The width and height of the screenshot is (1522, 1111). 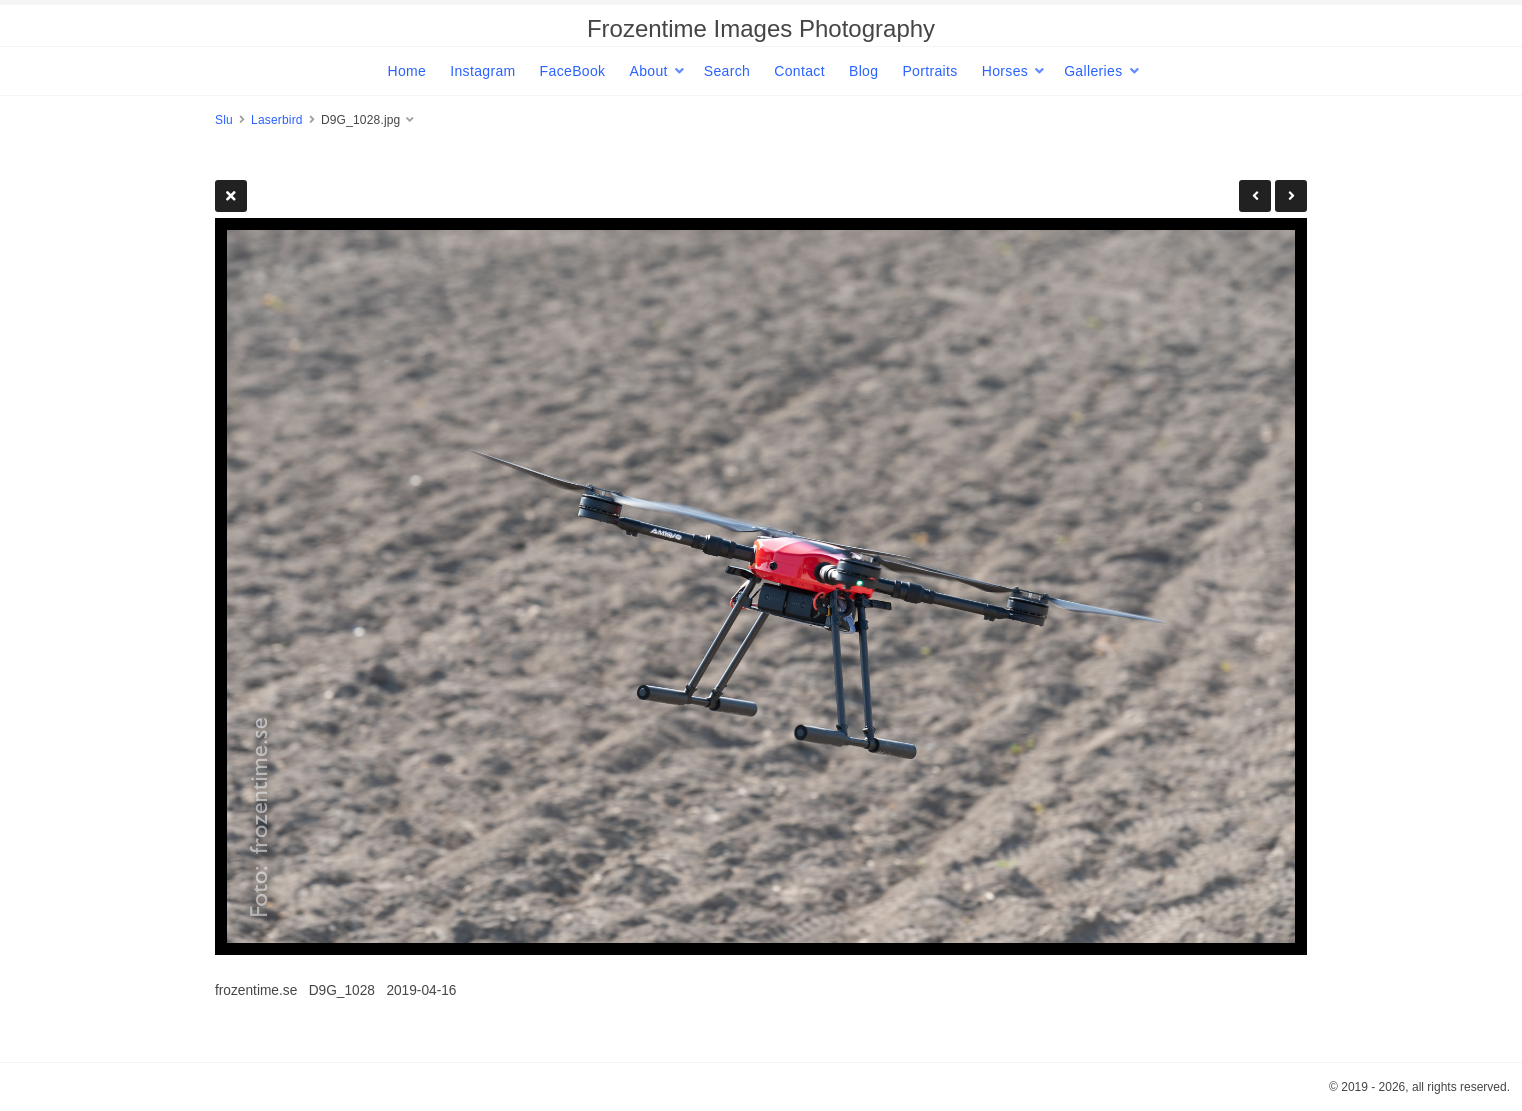 What do you see at coordinates (648, 71) in the screenshot?
I see `About` at bounding box center [648, 71].